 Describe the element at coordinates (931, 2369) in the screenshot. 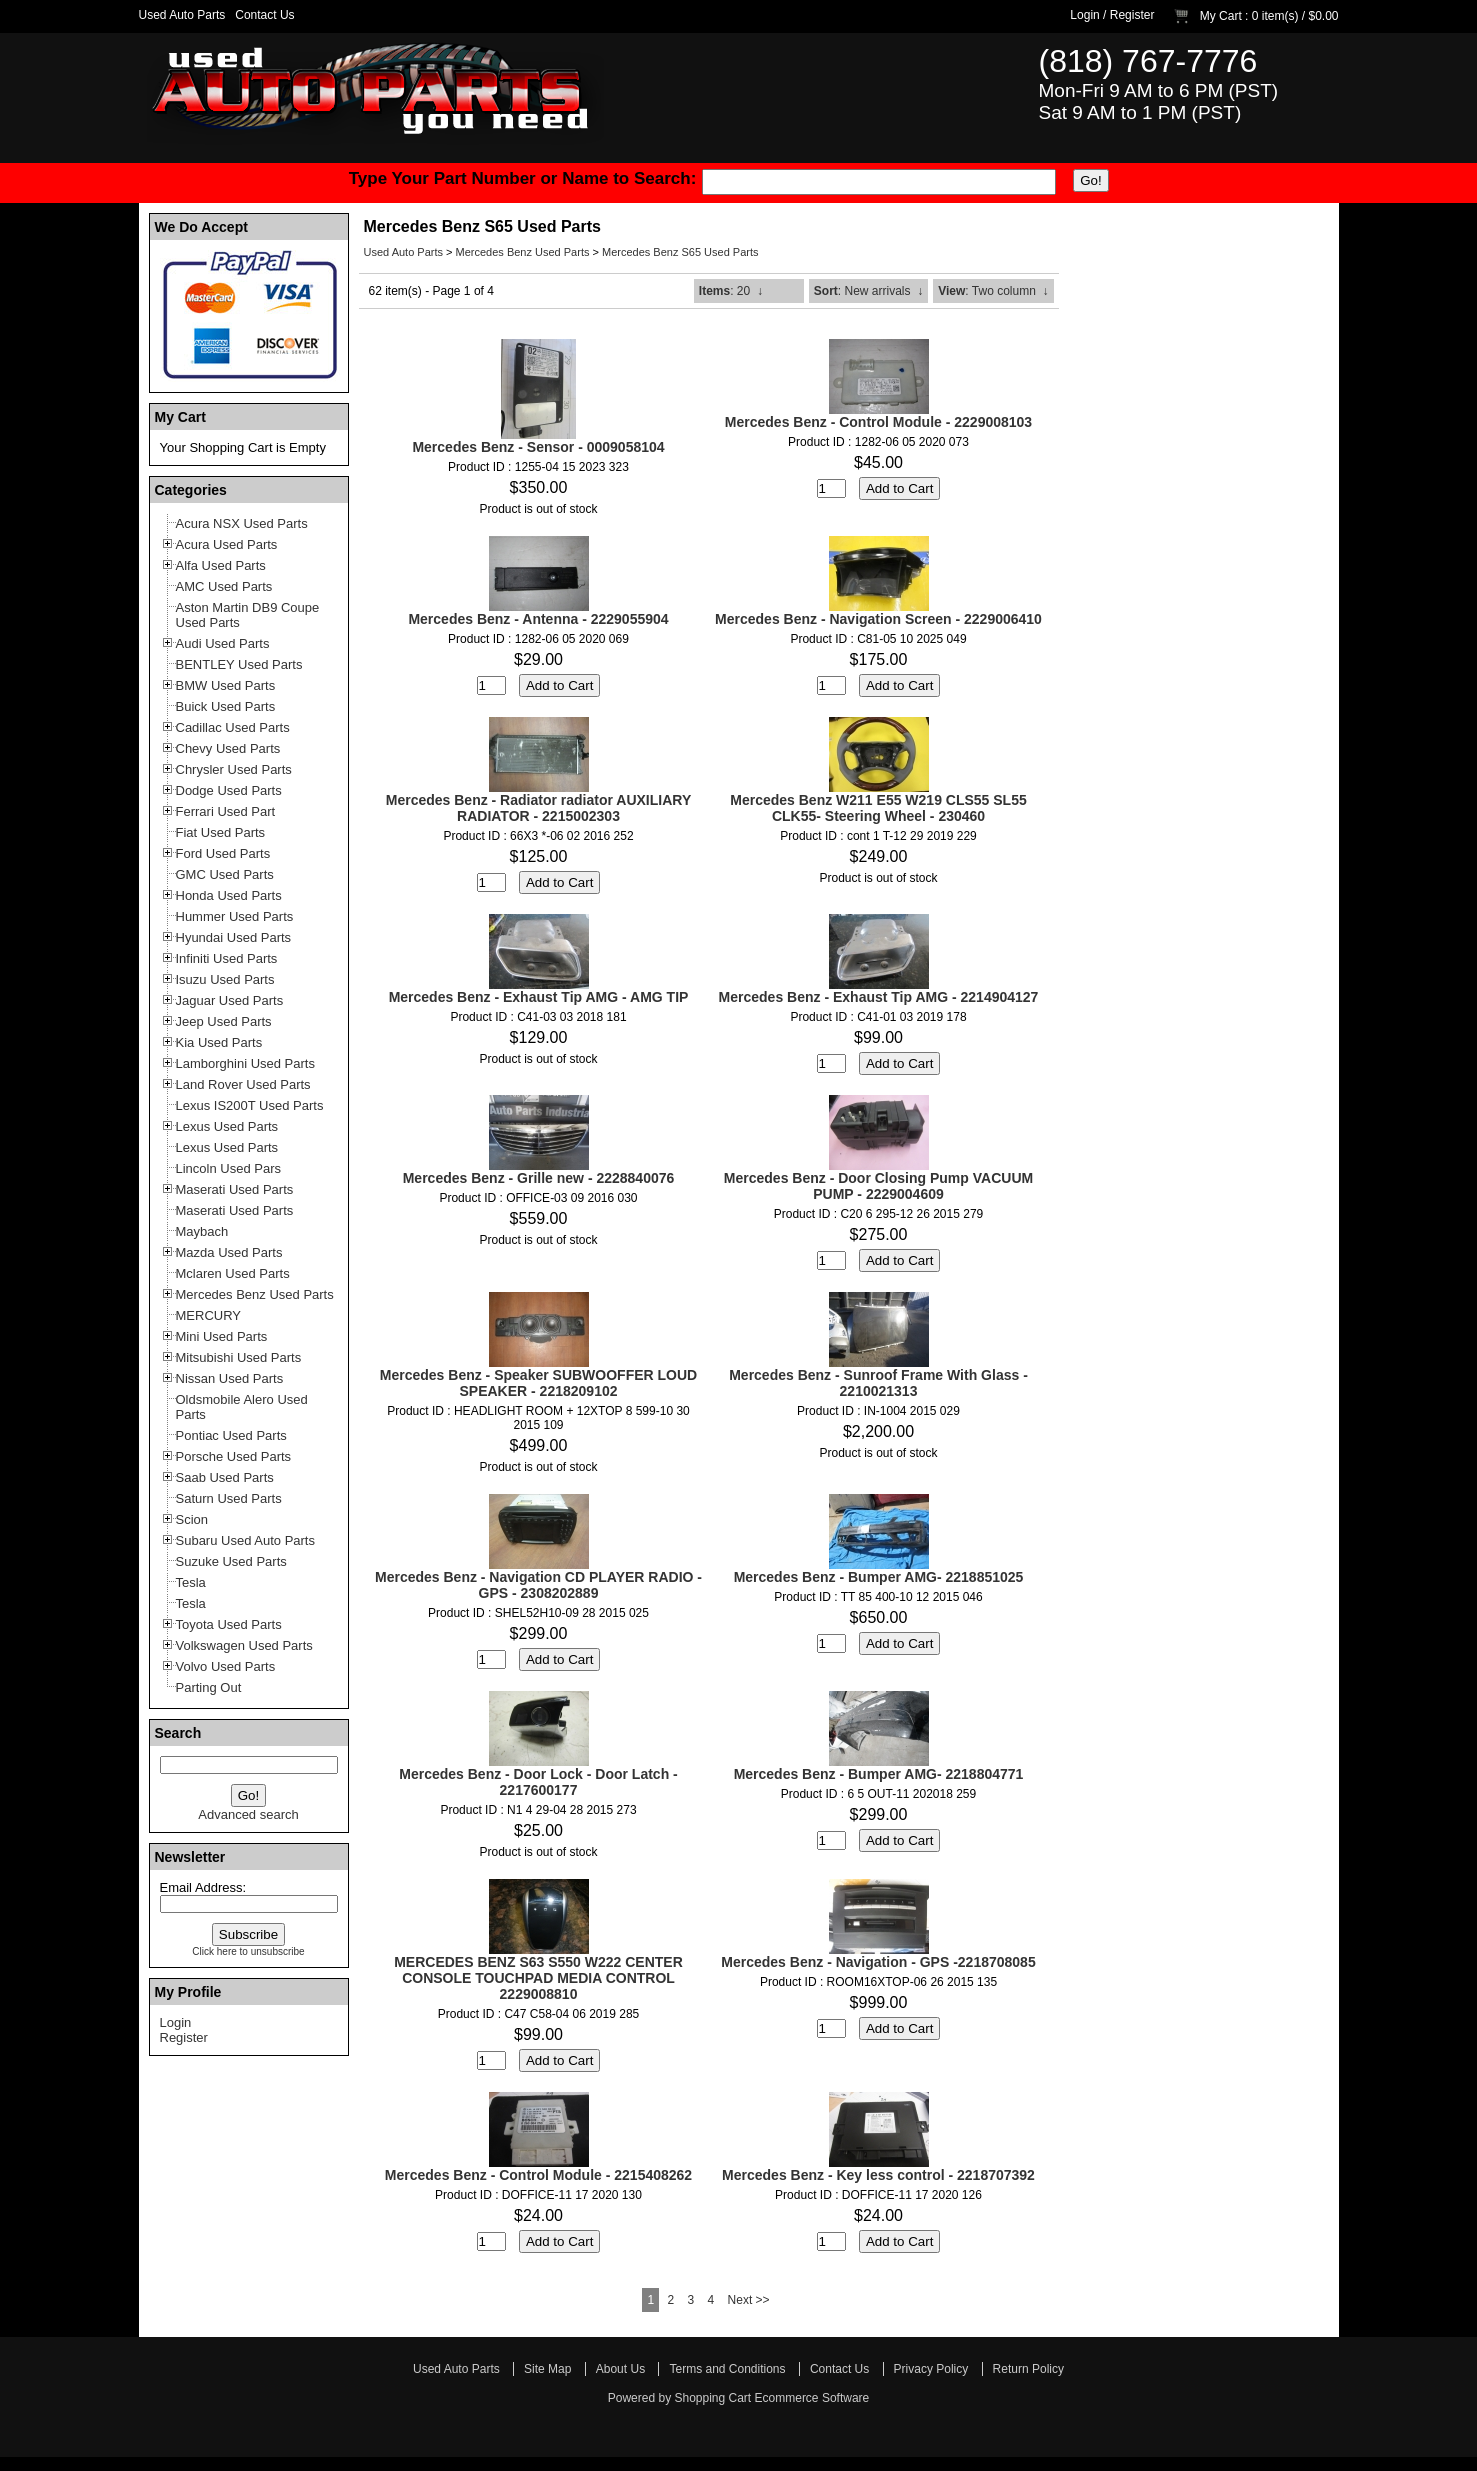

I see `Privacy Policy` at that location.